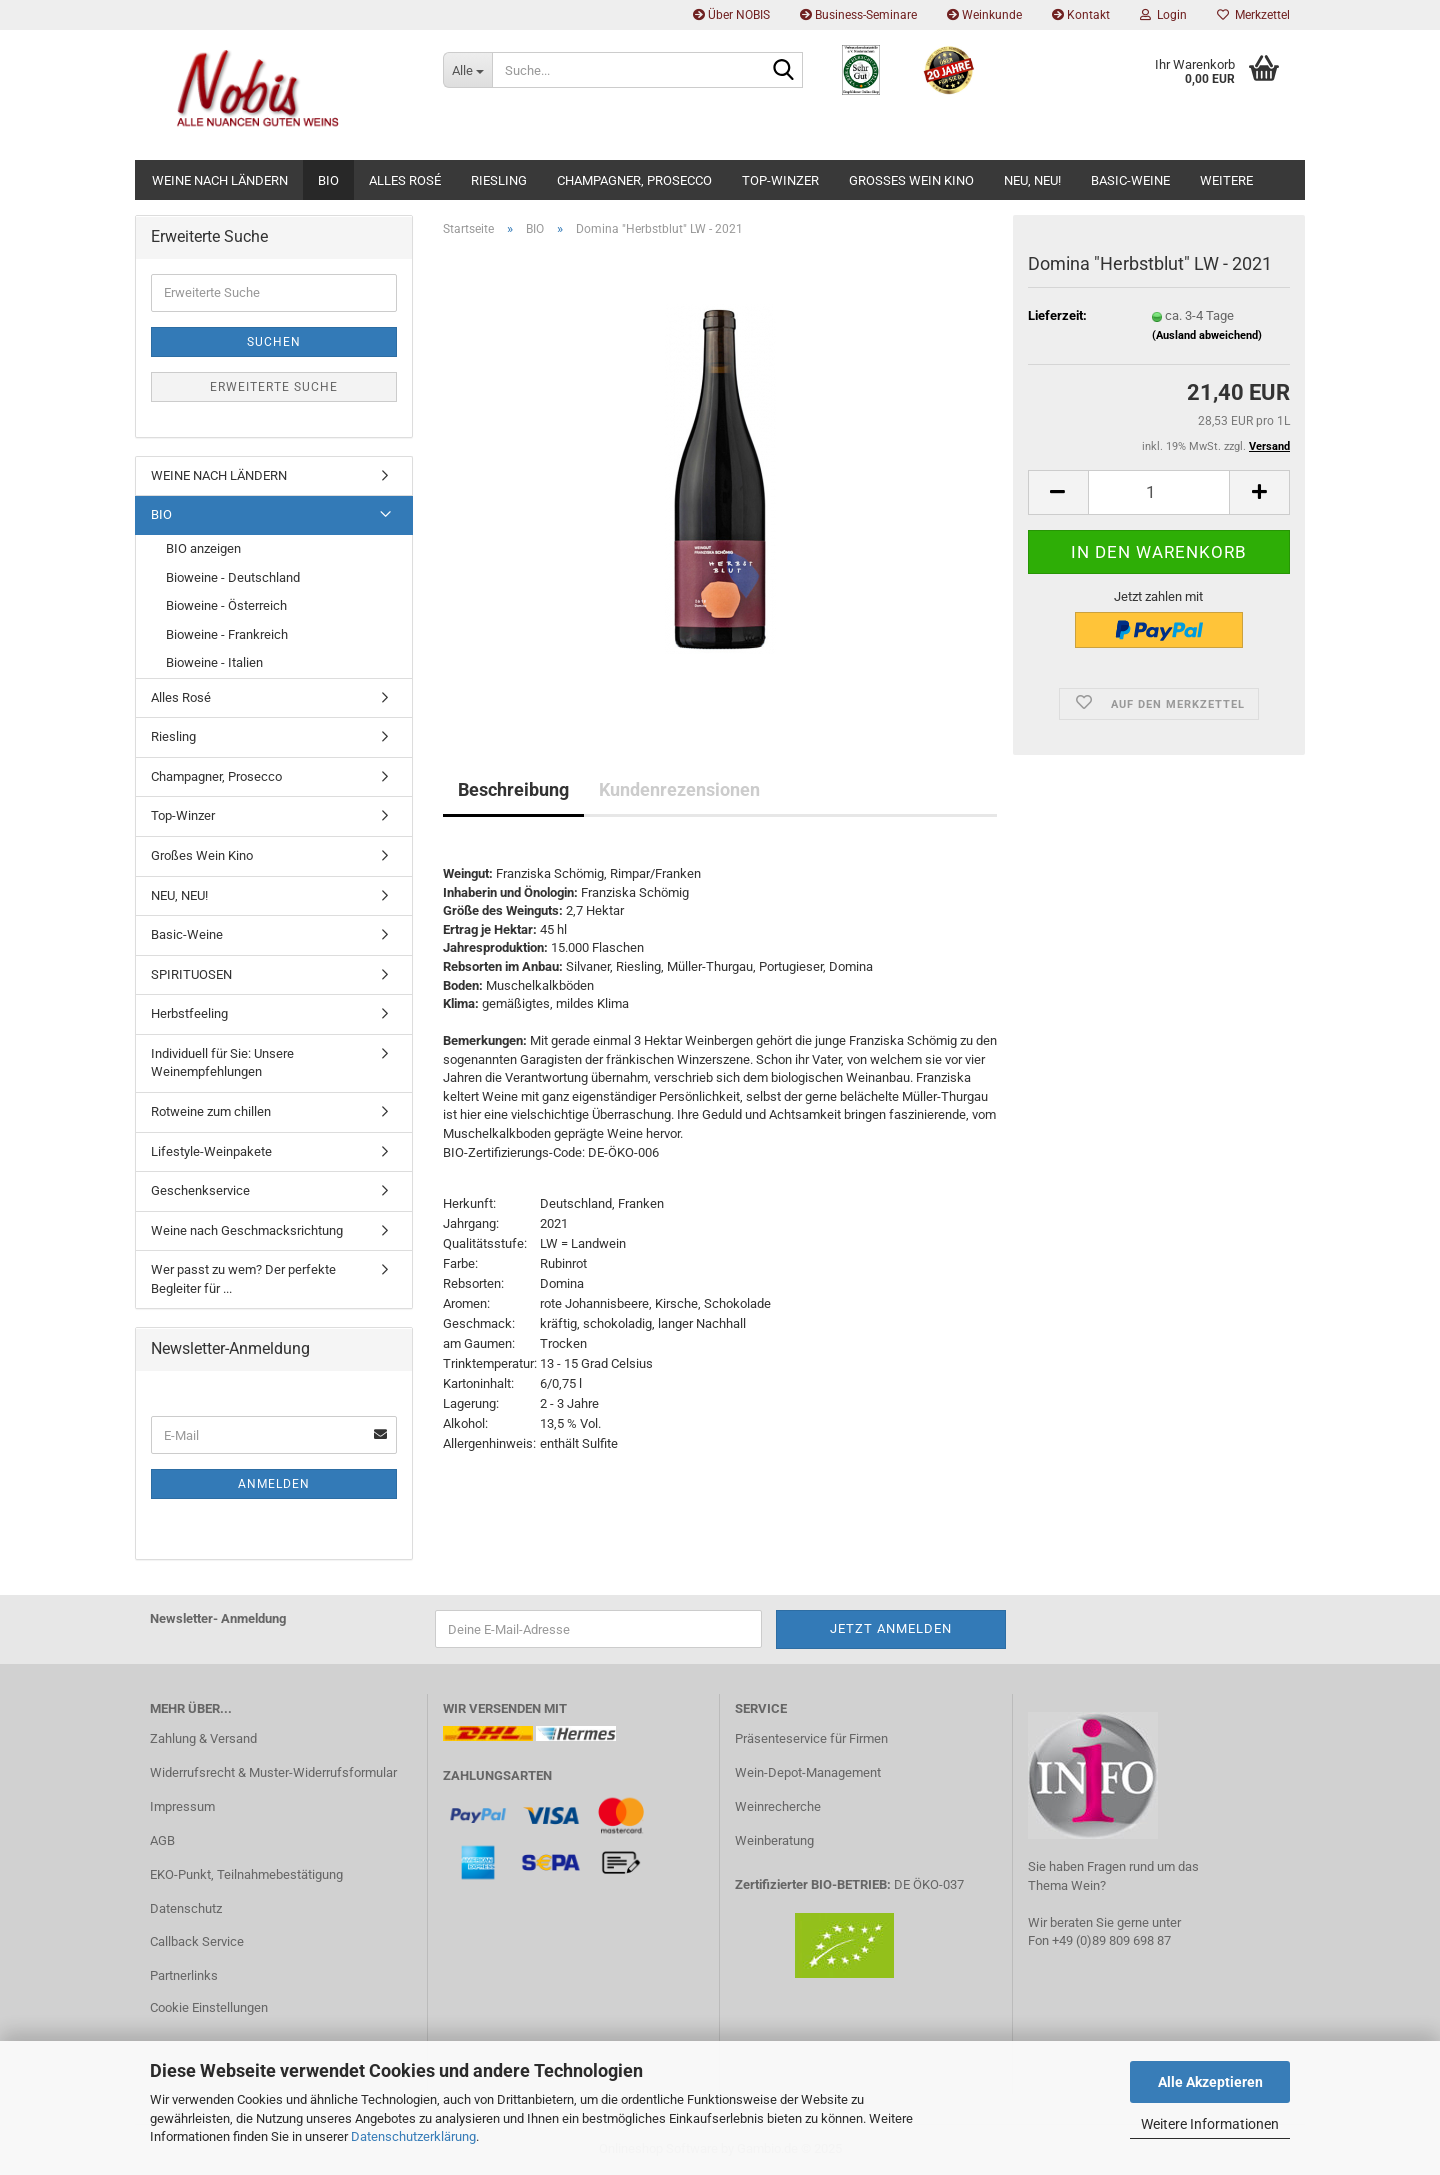  I want to click on Wer passt zu wem? Der perfekte Begleiter für ..., so click(243, 1279).